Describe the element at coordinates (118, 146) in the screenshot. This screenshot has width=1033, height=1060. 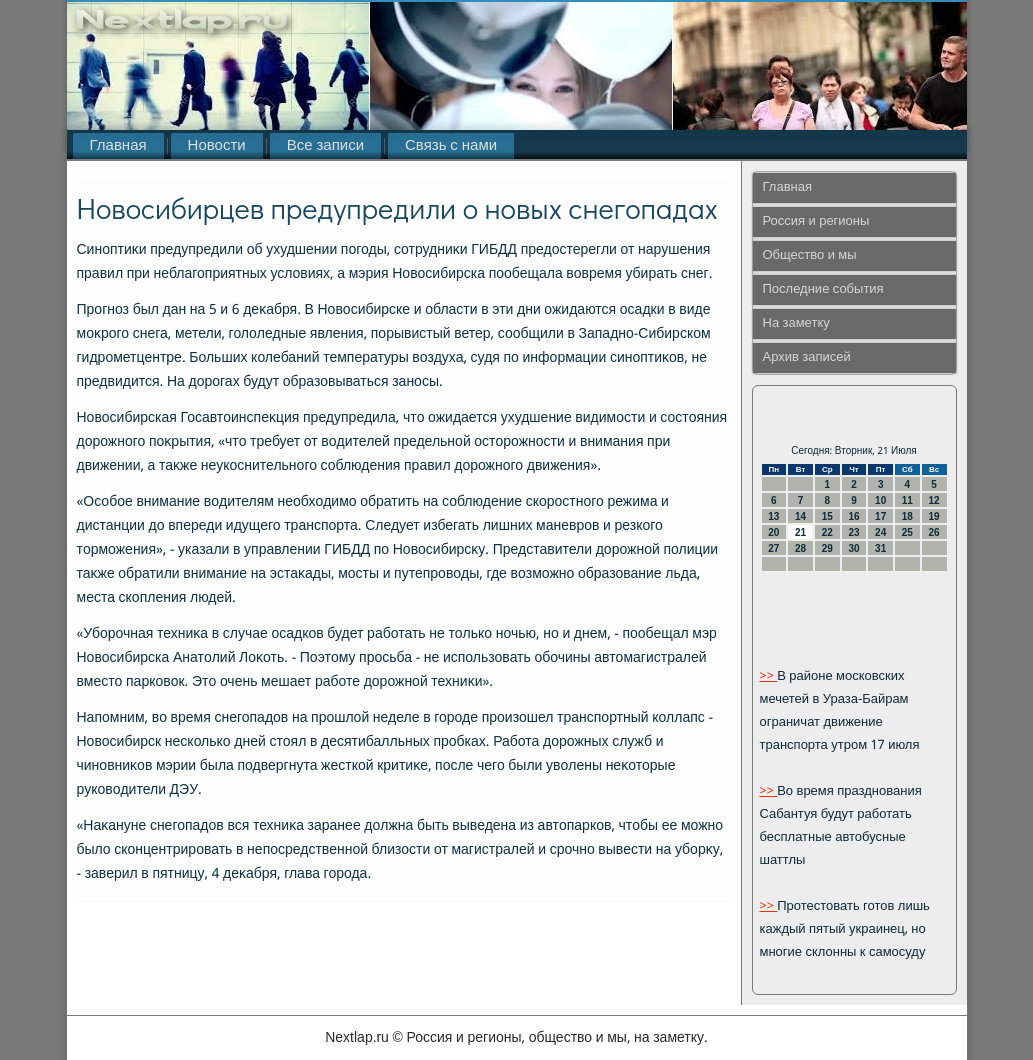
I see `Главная` at that location.